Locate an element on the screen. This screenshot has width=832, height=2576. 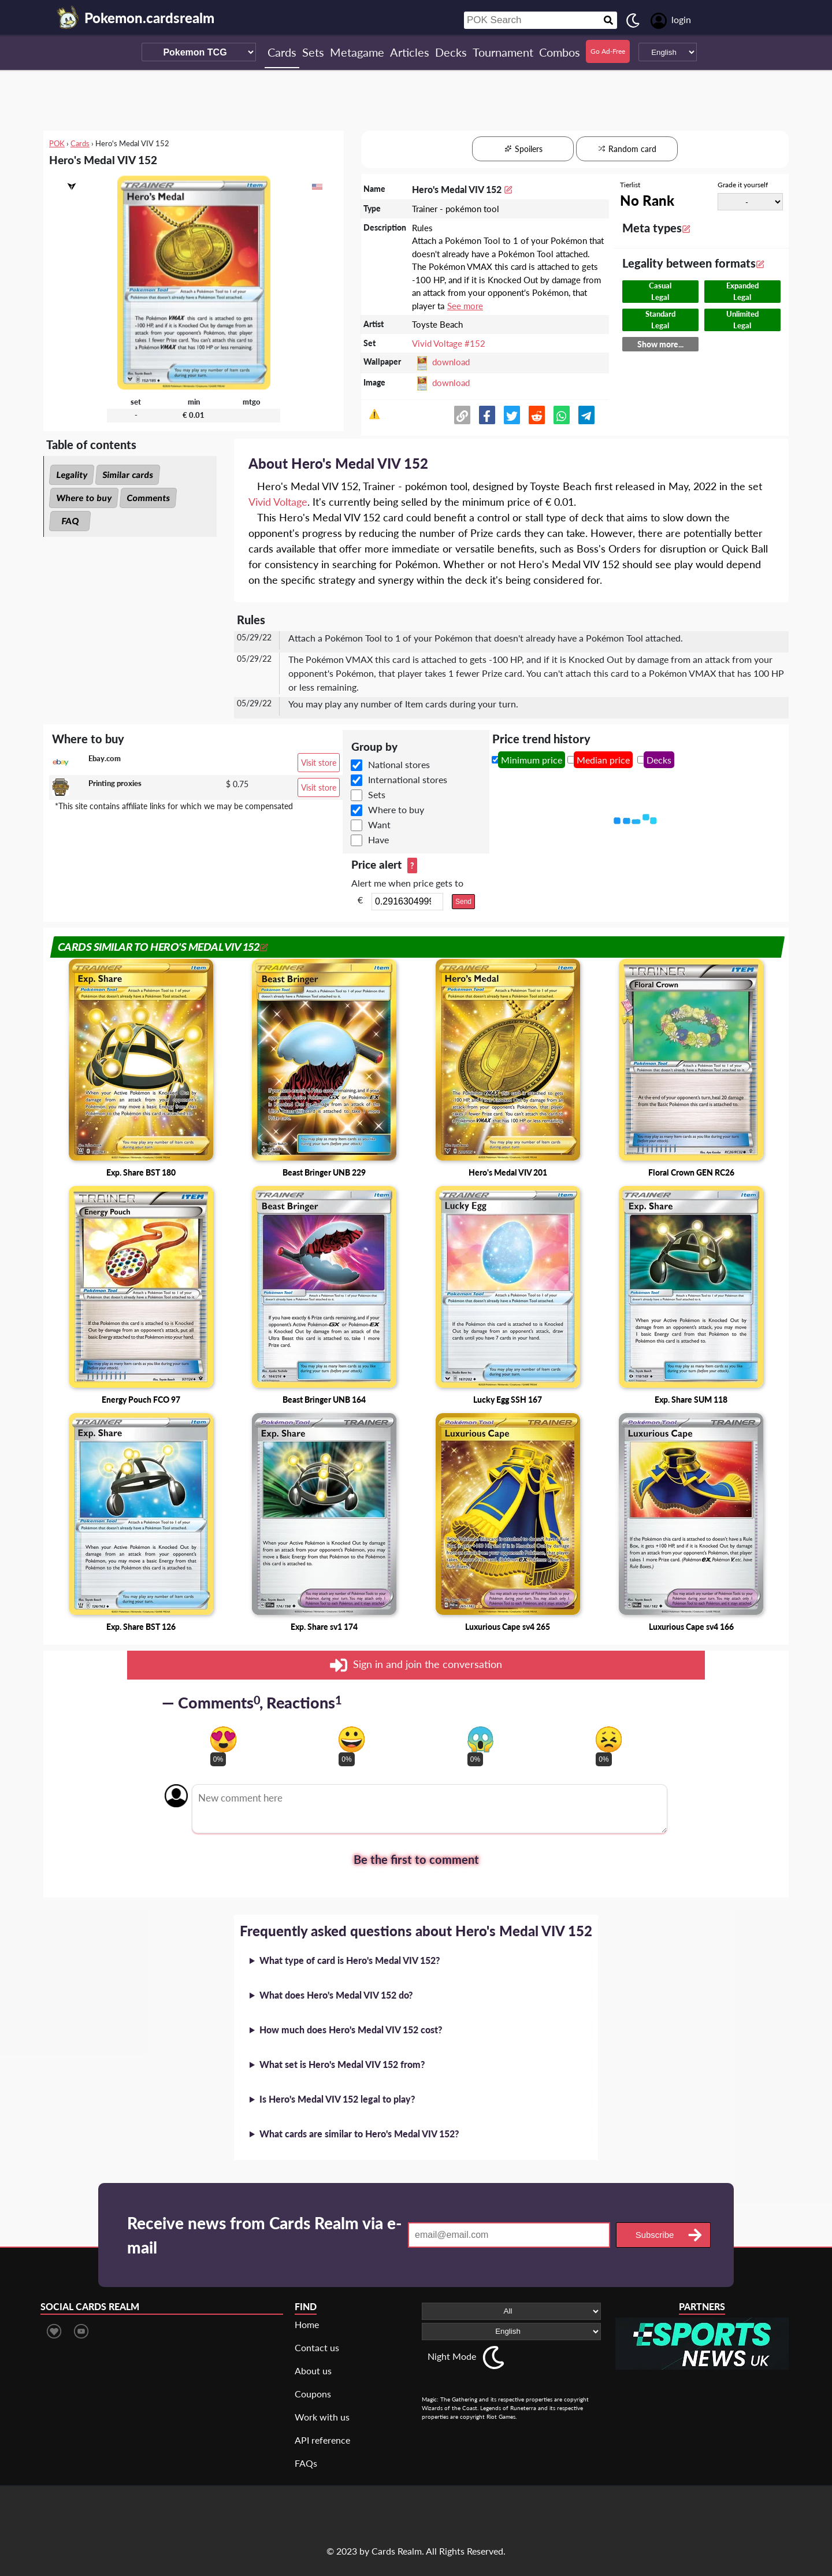
POK is located at coordinates (57, 143).